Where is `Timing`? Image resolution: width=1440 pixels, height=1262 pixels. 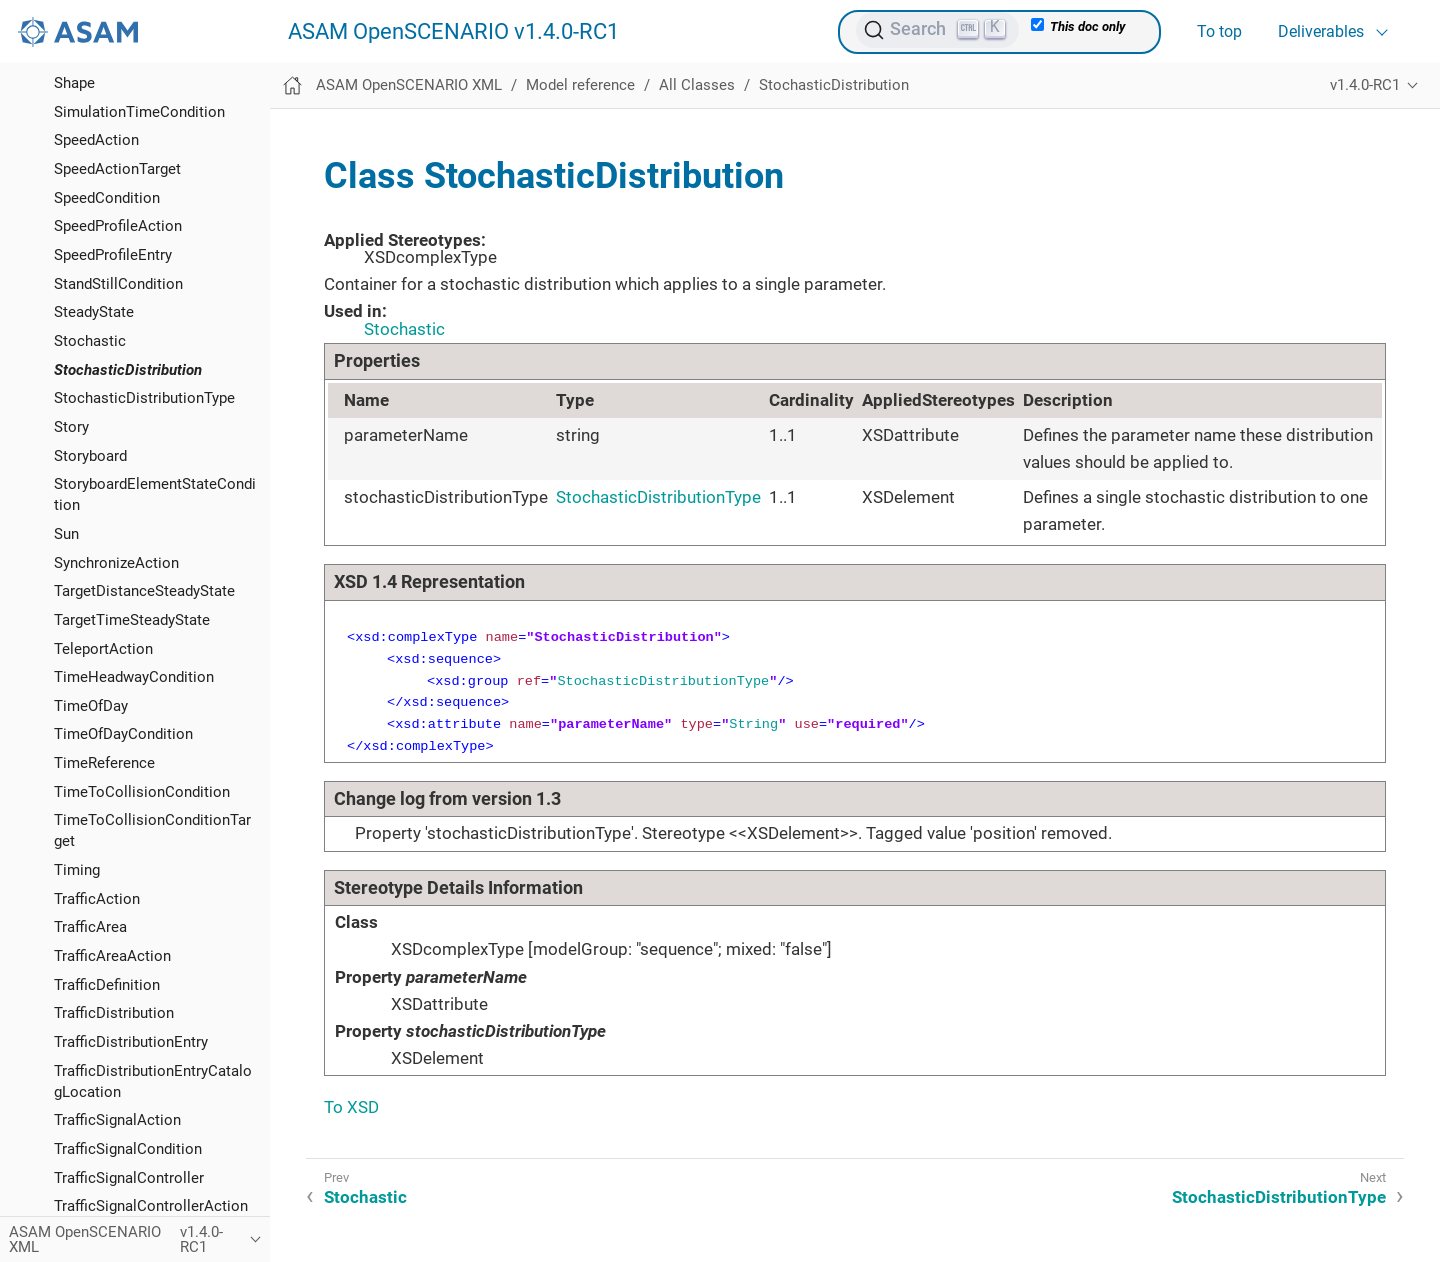 Timing is located at coordinates (77, 870).